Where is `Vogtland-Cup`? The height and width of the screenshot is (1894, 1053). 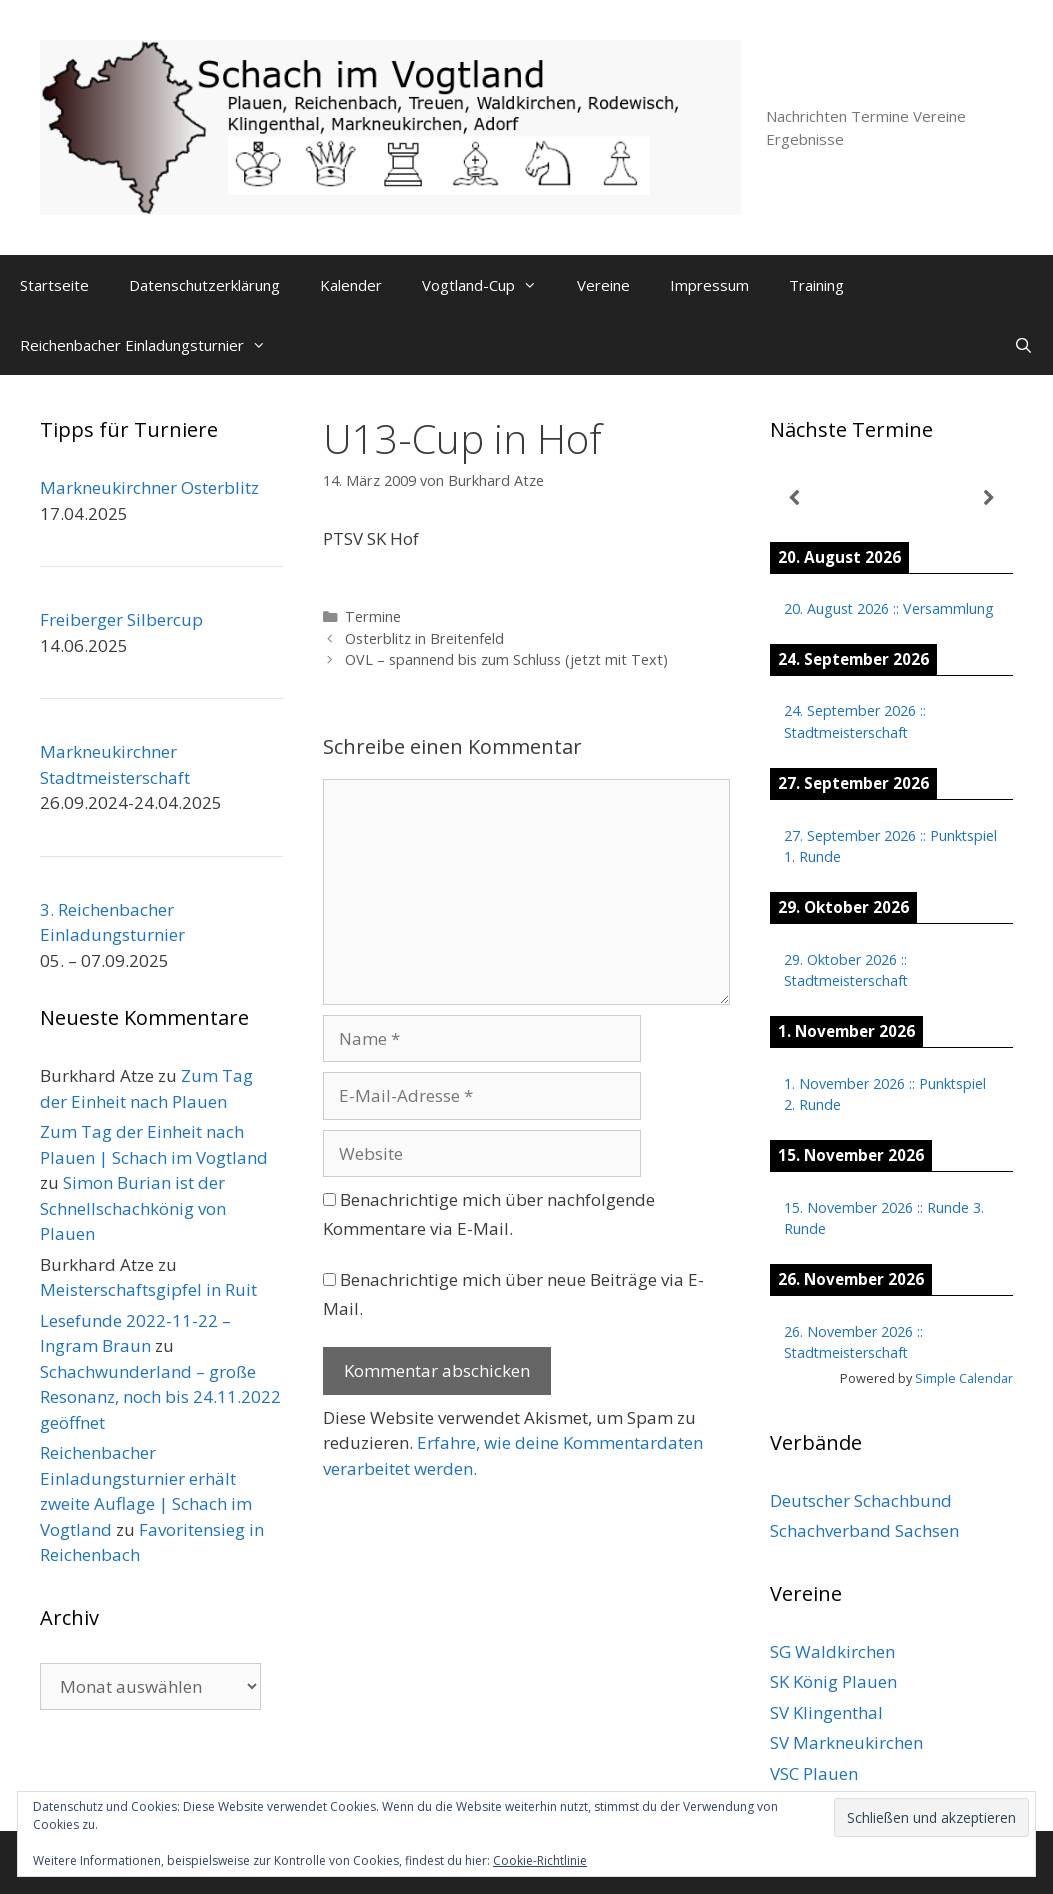 Vogtland-Cup is located at coordinates (489, 285).